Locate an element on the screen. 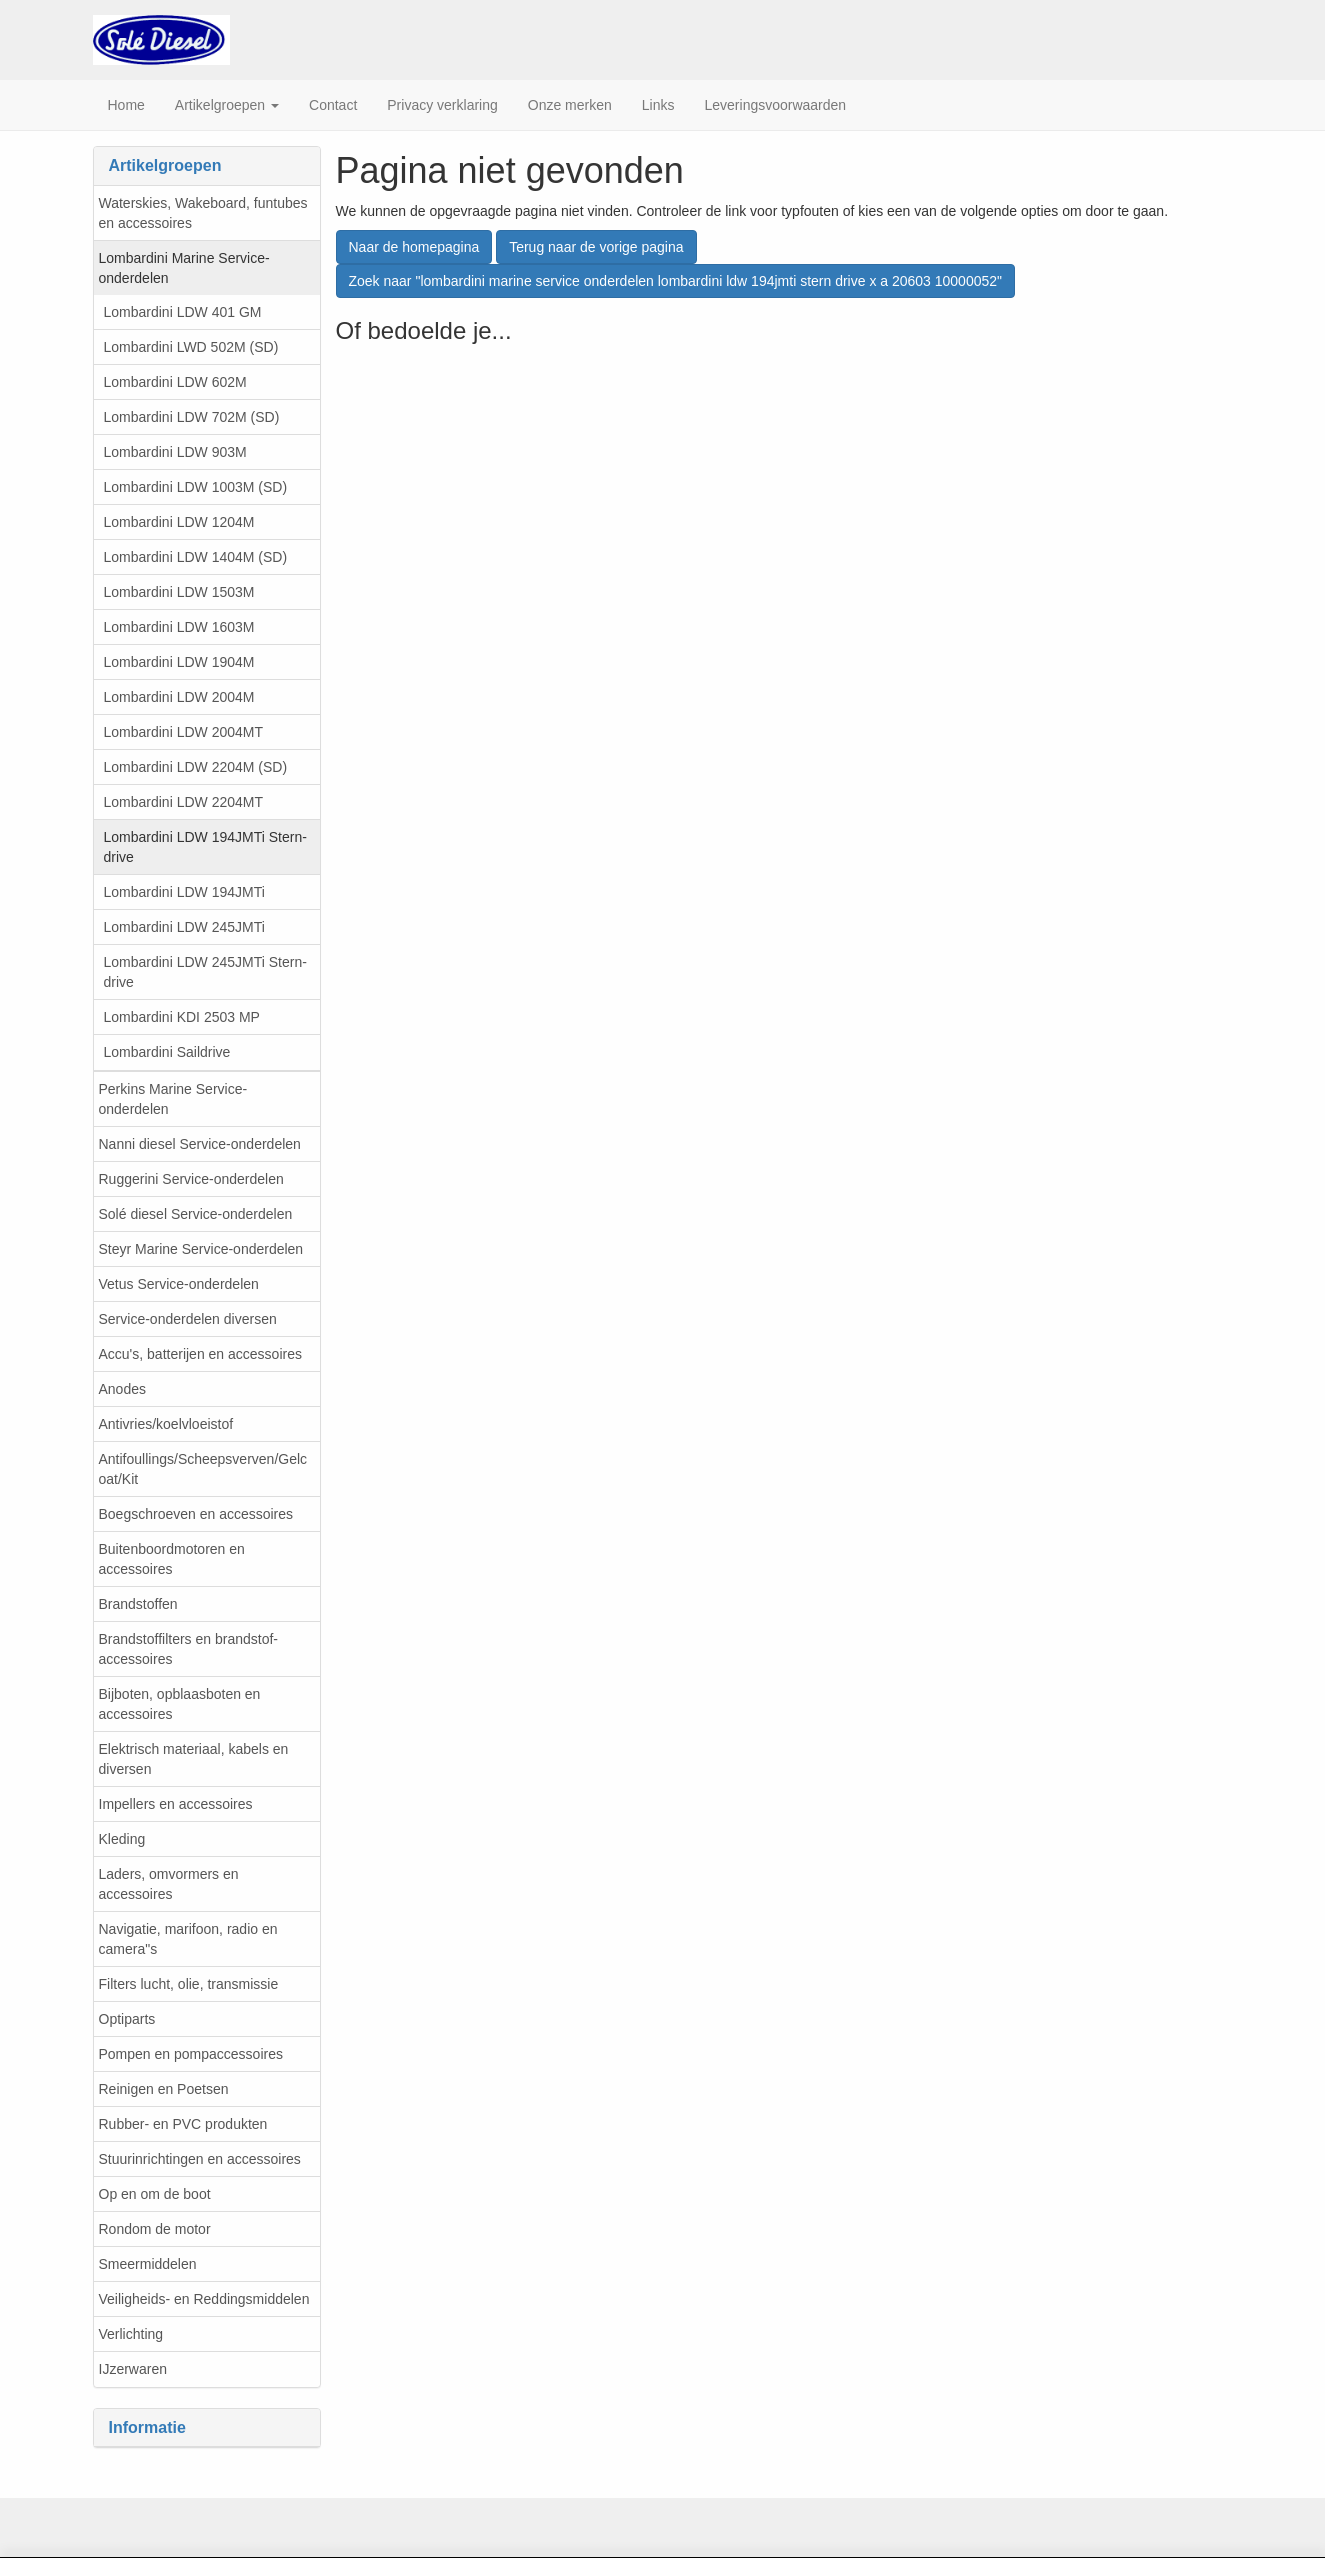  Filters lucht, olie, transmissie is located at coordinates (189, 1984).